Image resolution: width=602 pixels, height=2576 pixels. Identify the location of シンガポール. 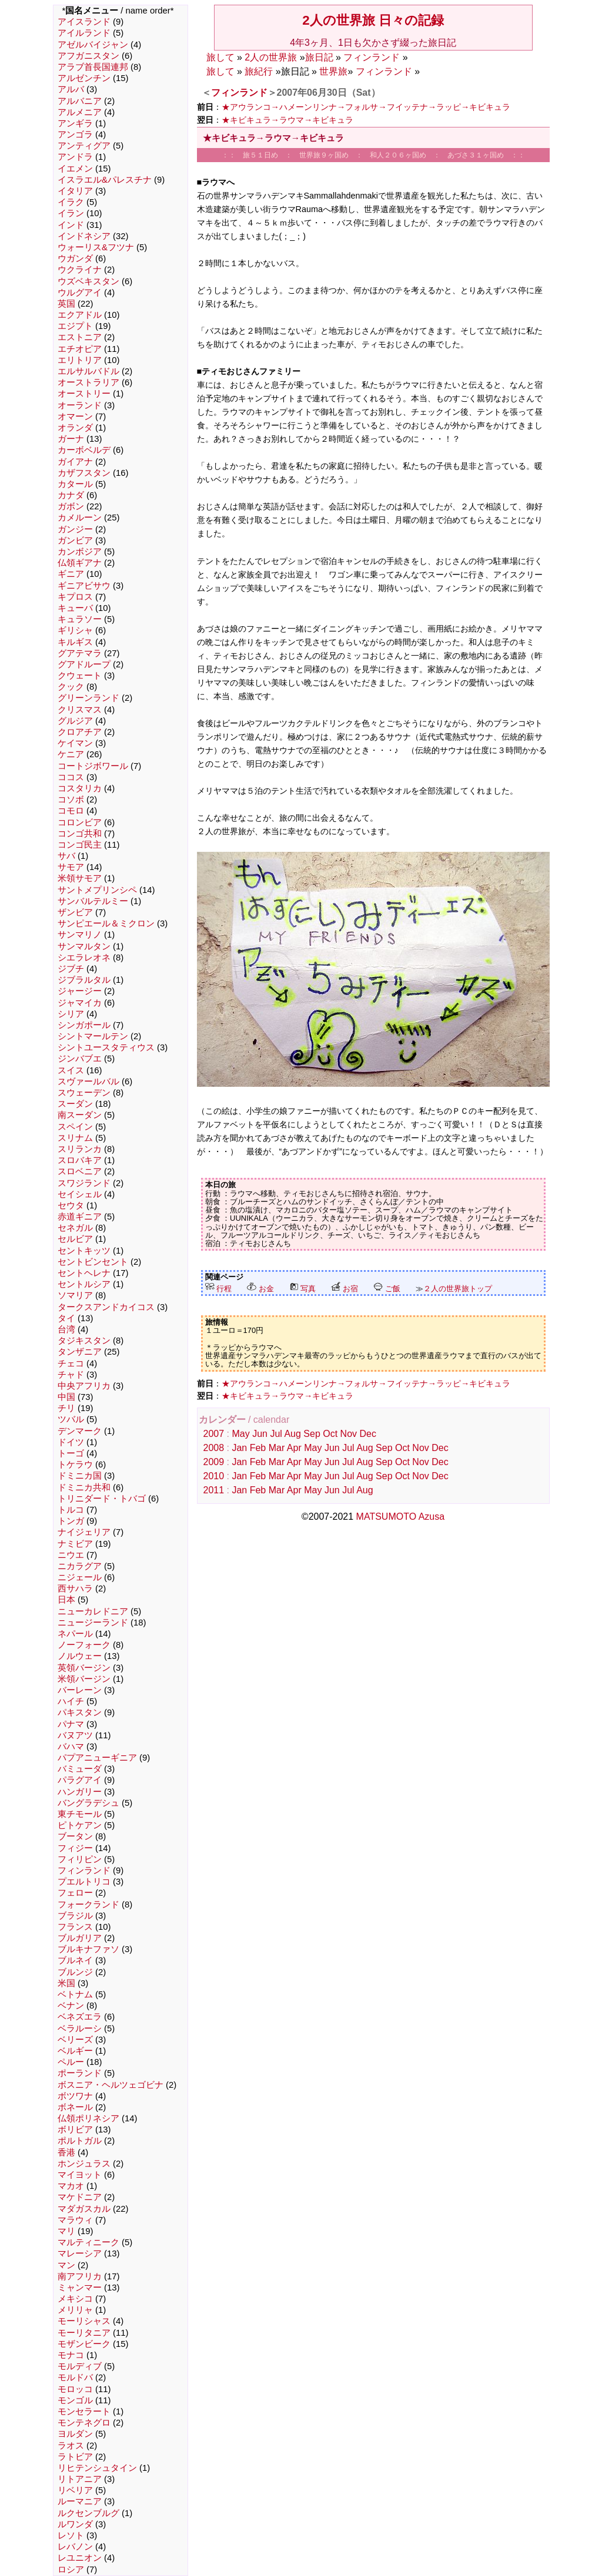
(84, 1025).